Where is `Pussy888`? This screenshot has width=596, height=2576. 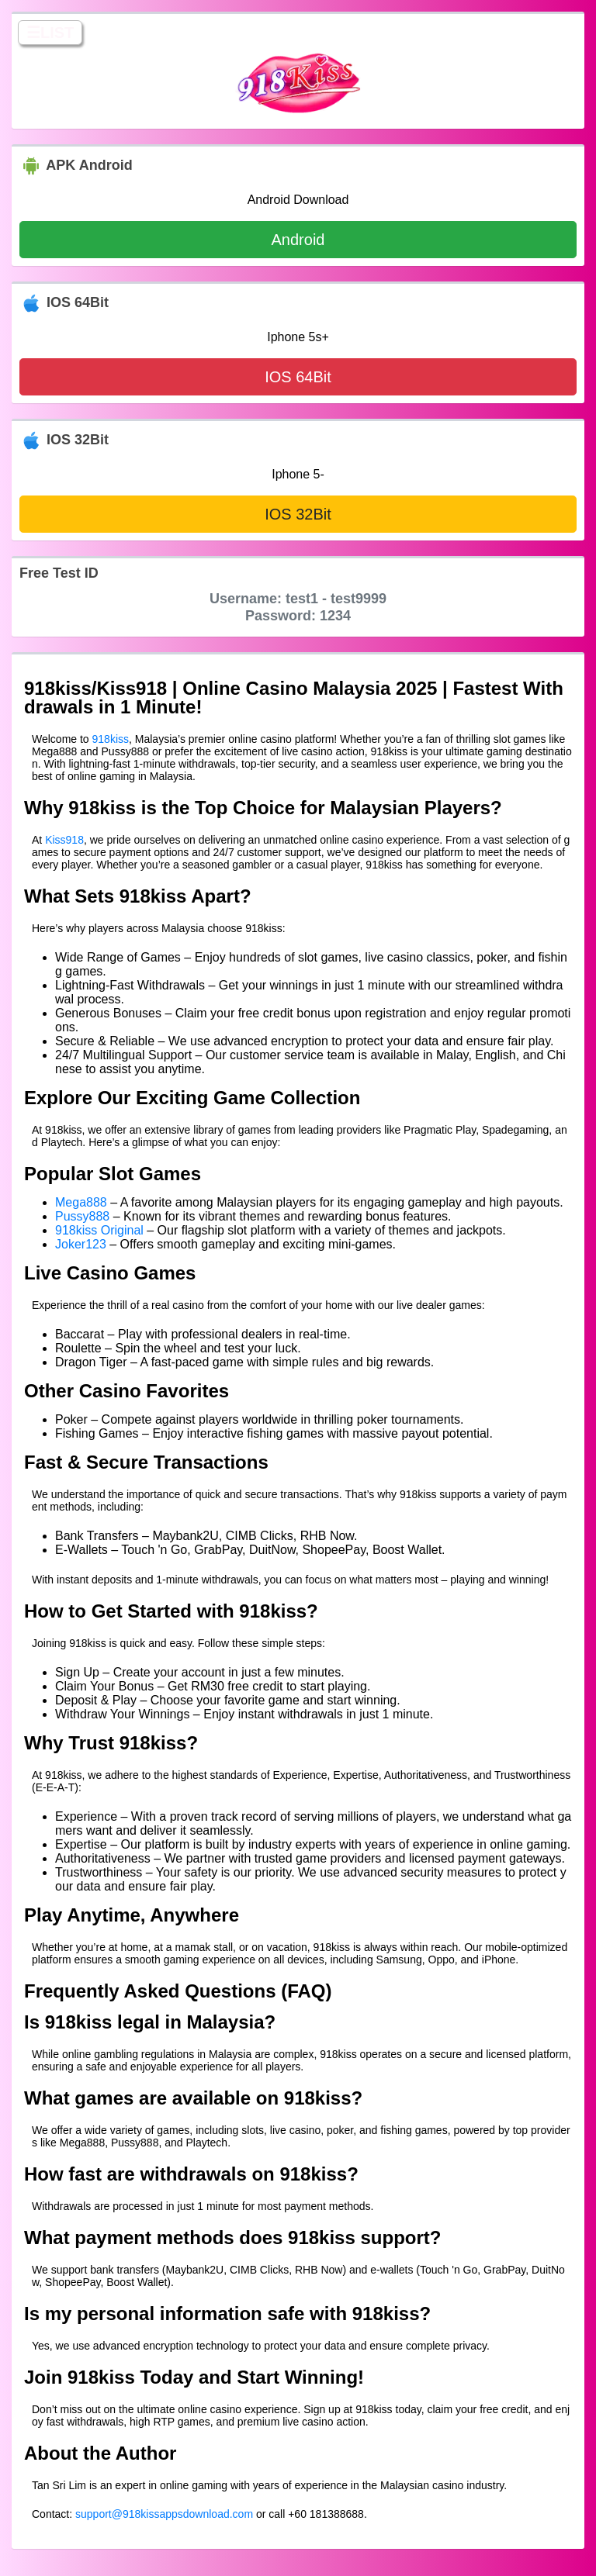 Pussy888 is located at coordinates (82, 1216).